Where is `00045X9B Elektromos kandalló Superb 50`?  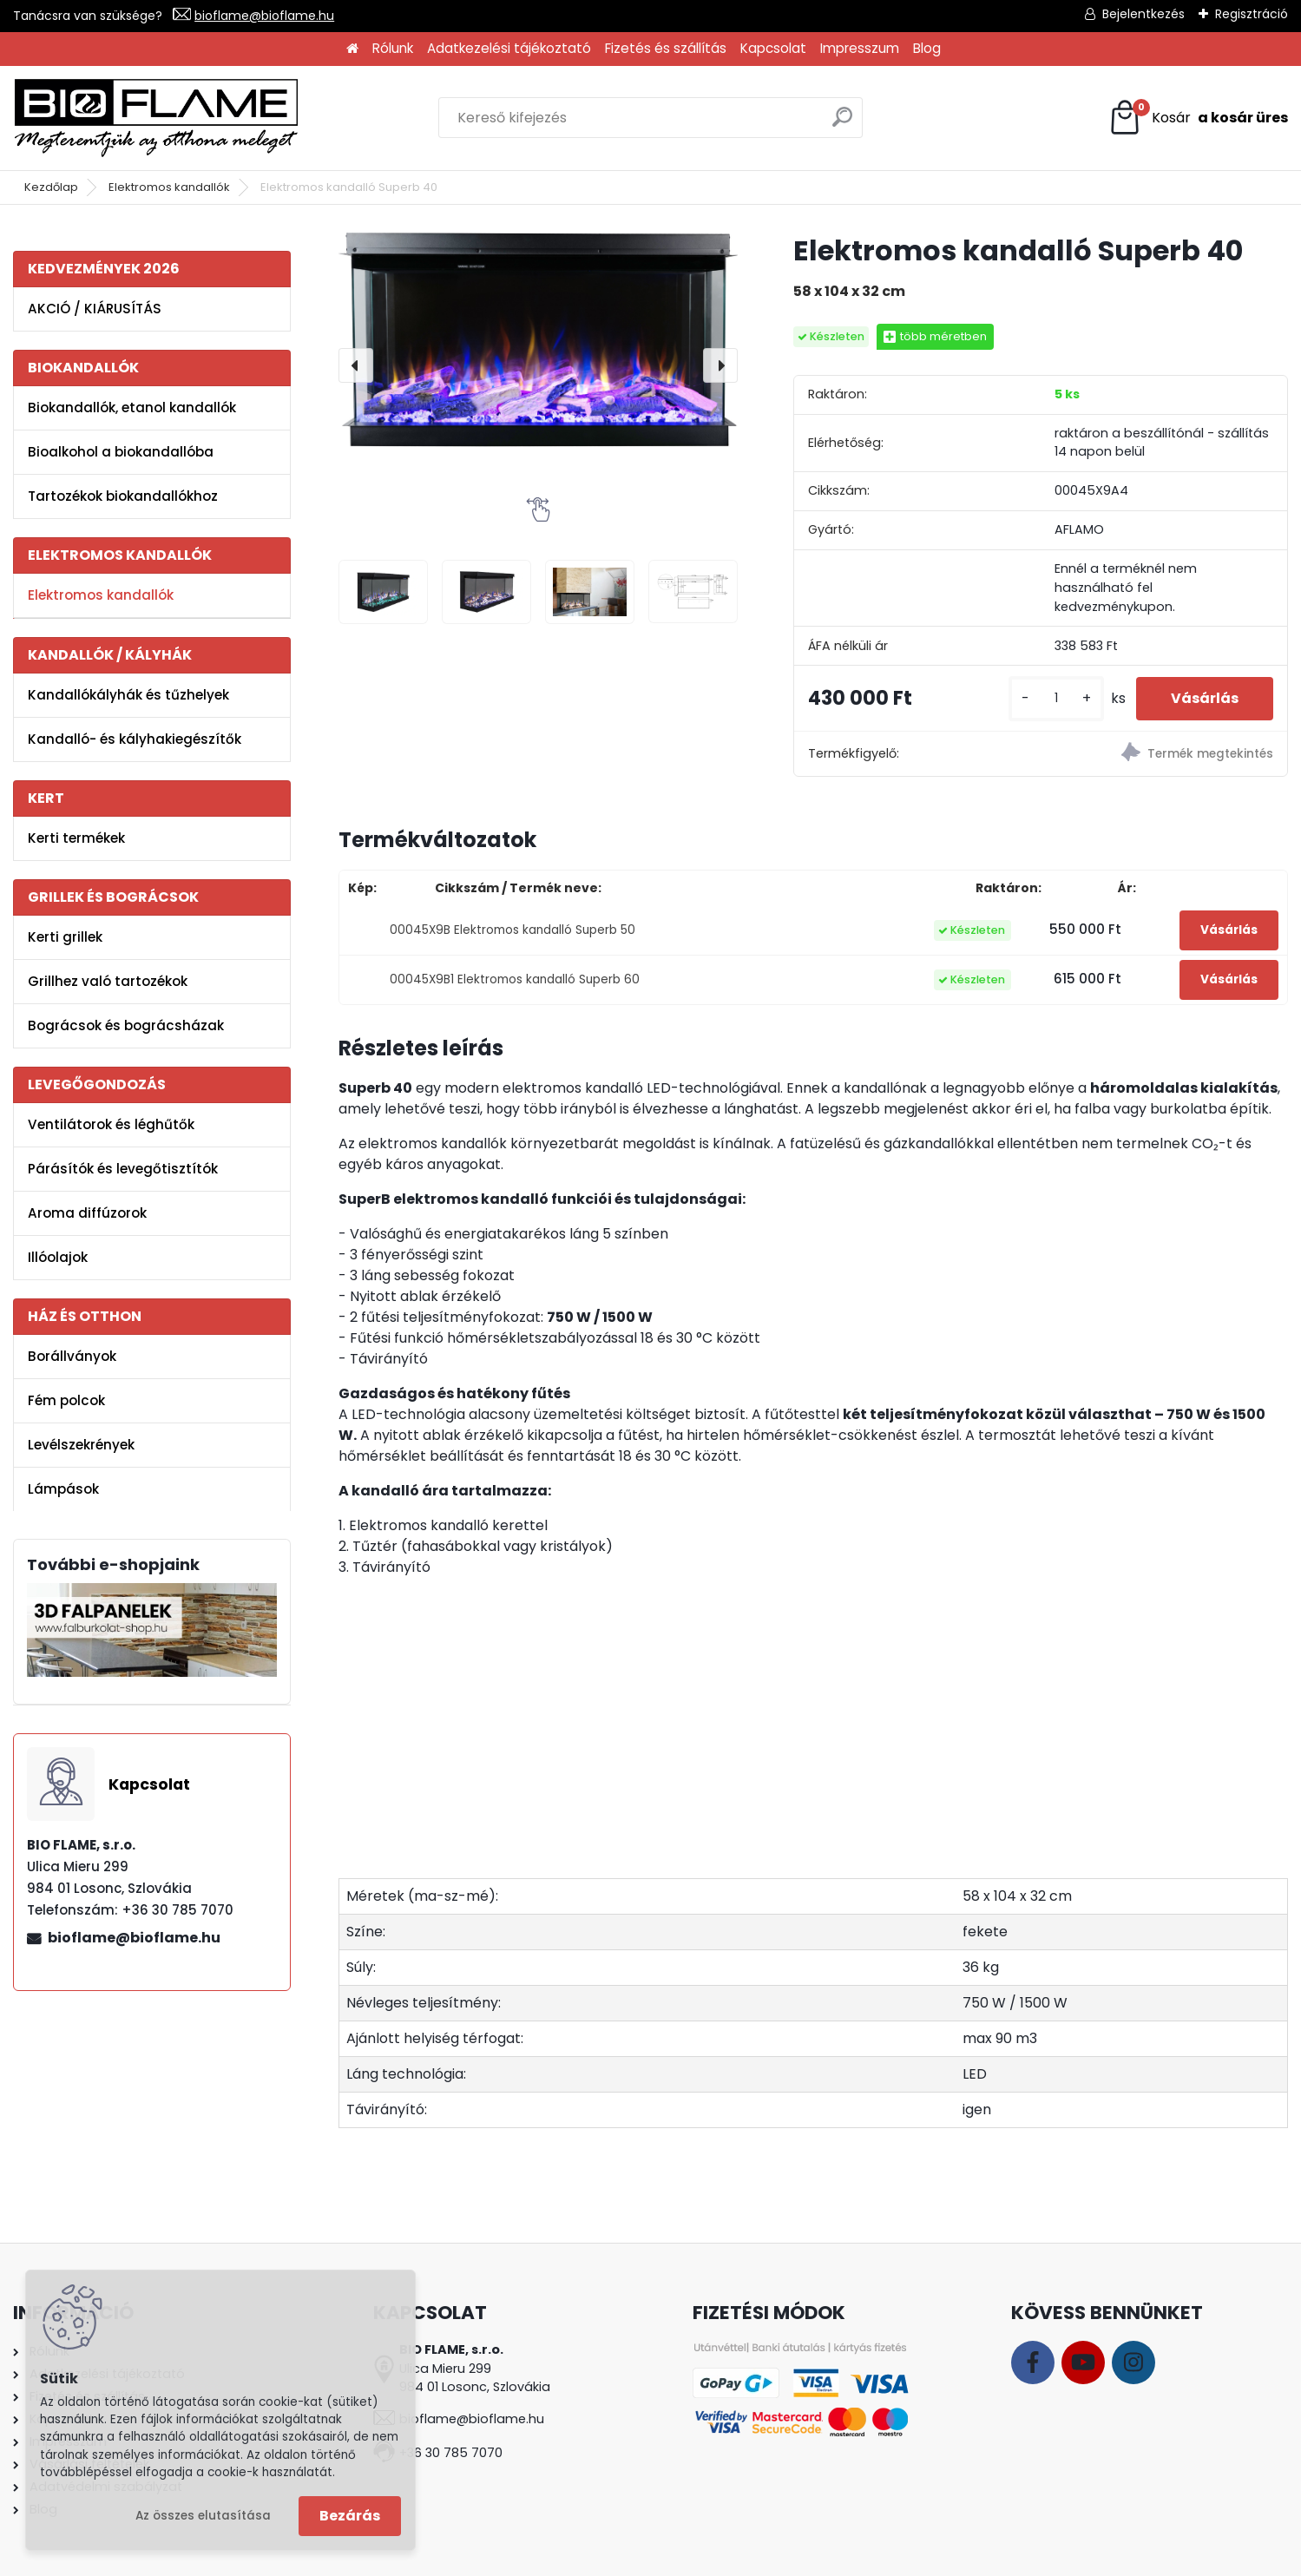
00045X9B Elektromos kandalló Superb 50 is located at coordinates (512, 930).